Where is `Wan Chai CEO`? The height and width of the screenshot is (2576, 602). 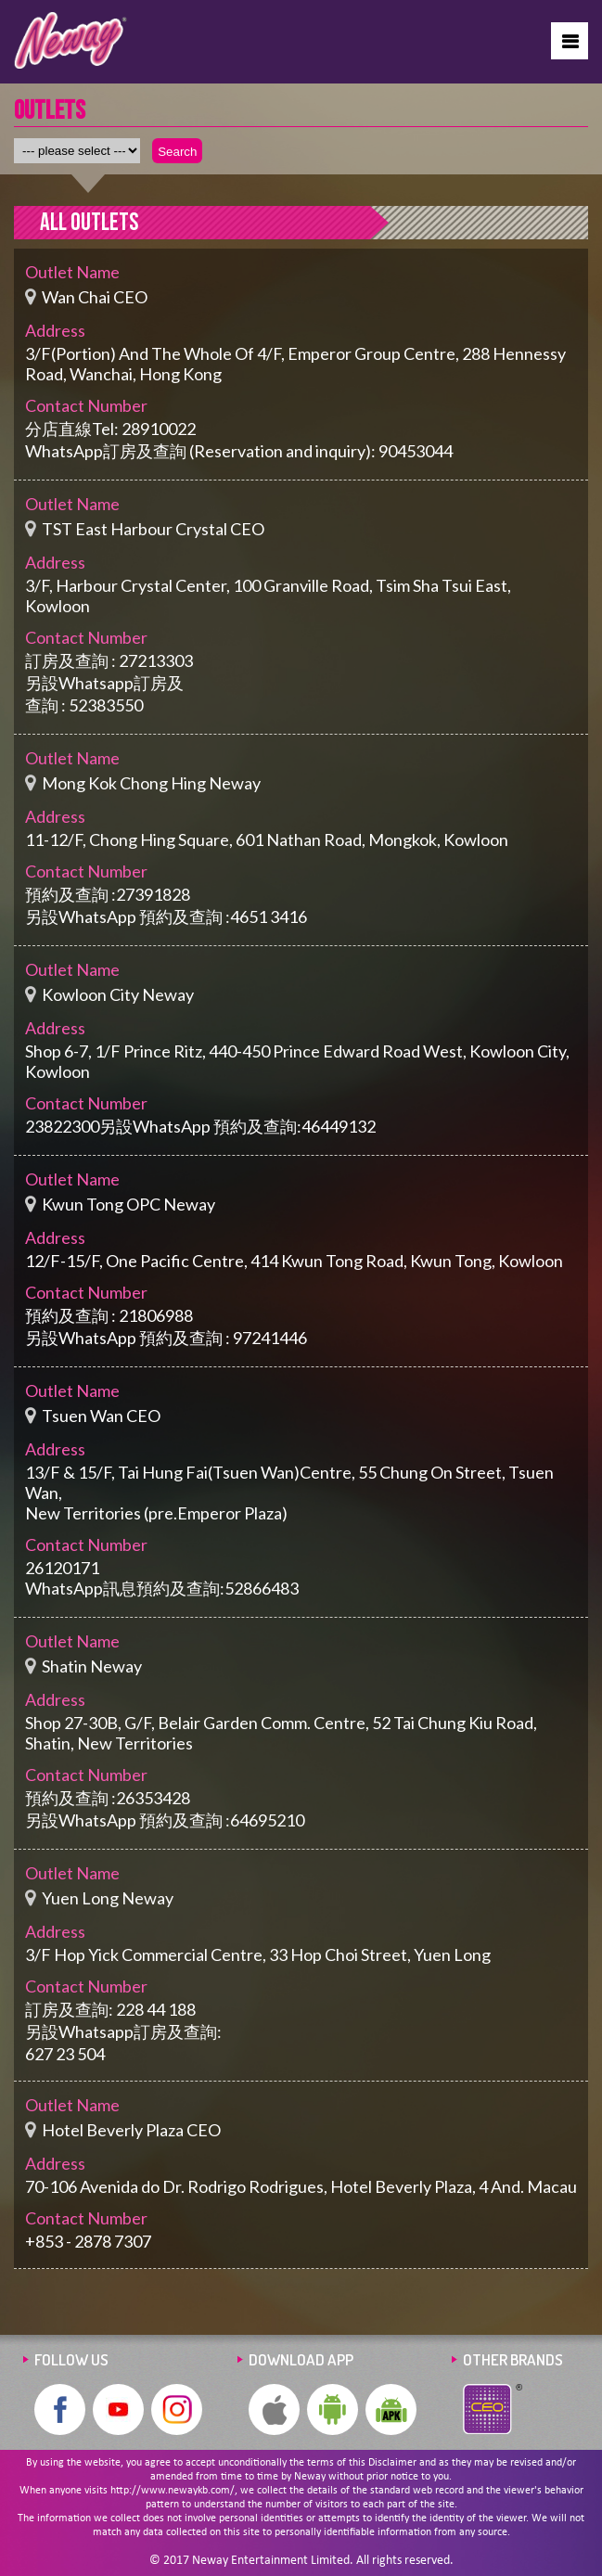
Wan Chai CEO is located at coordinates (94, 297).